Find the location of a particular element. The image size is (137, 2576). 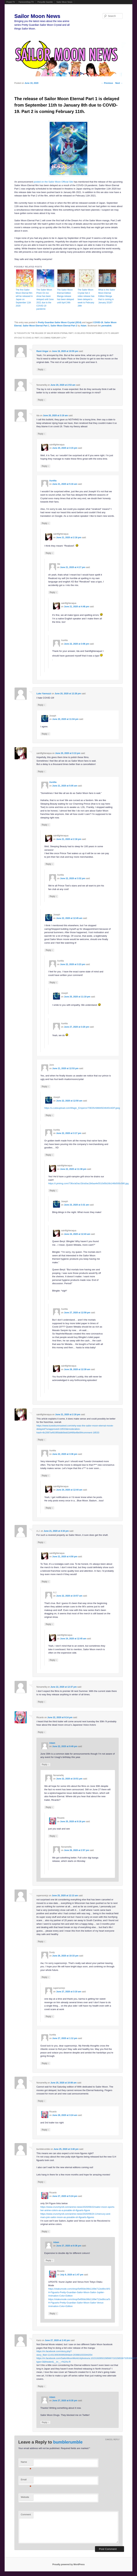

permalink is located at coordinates (106, 325).